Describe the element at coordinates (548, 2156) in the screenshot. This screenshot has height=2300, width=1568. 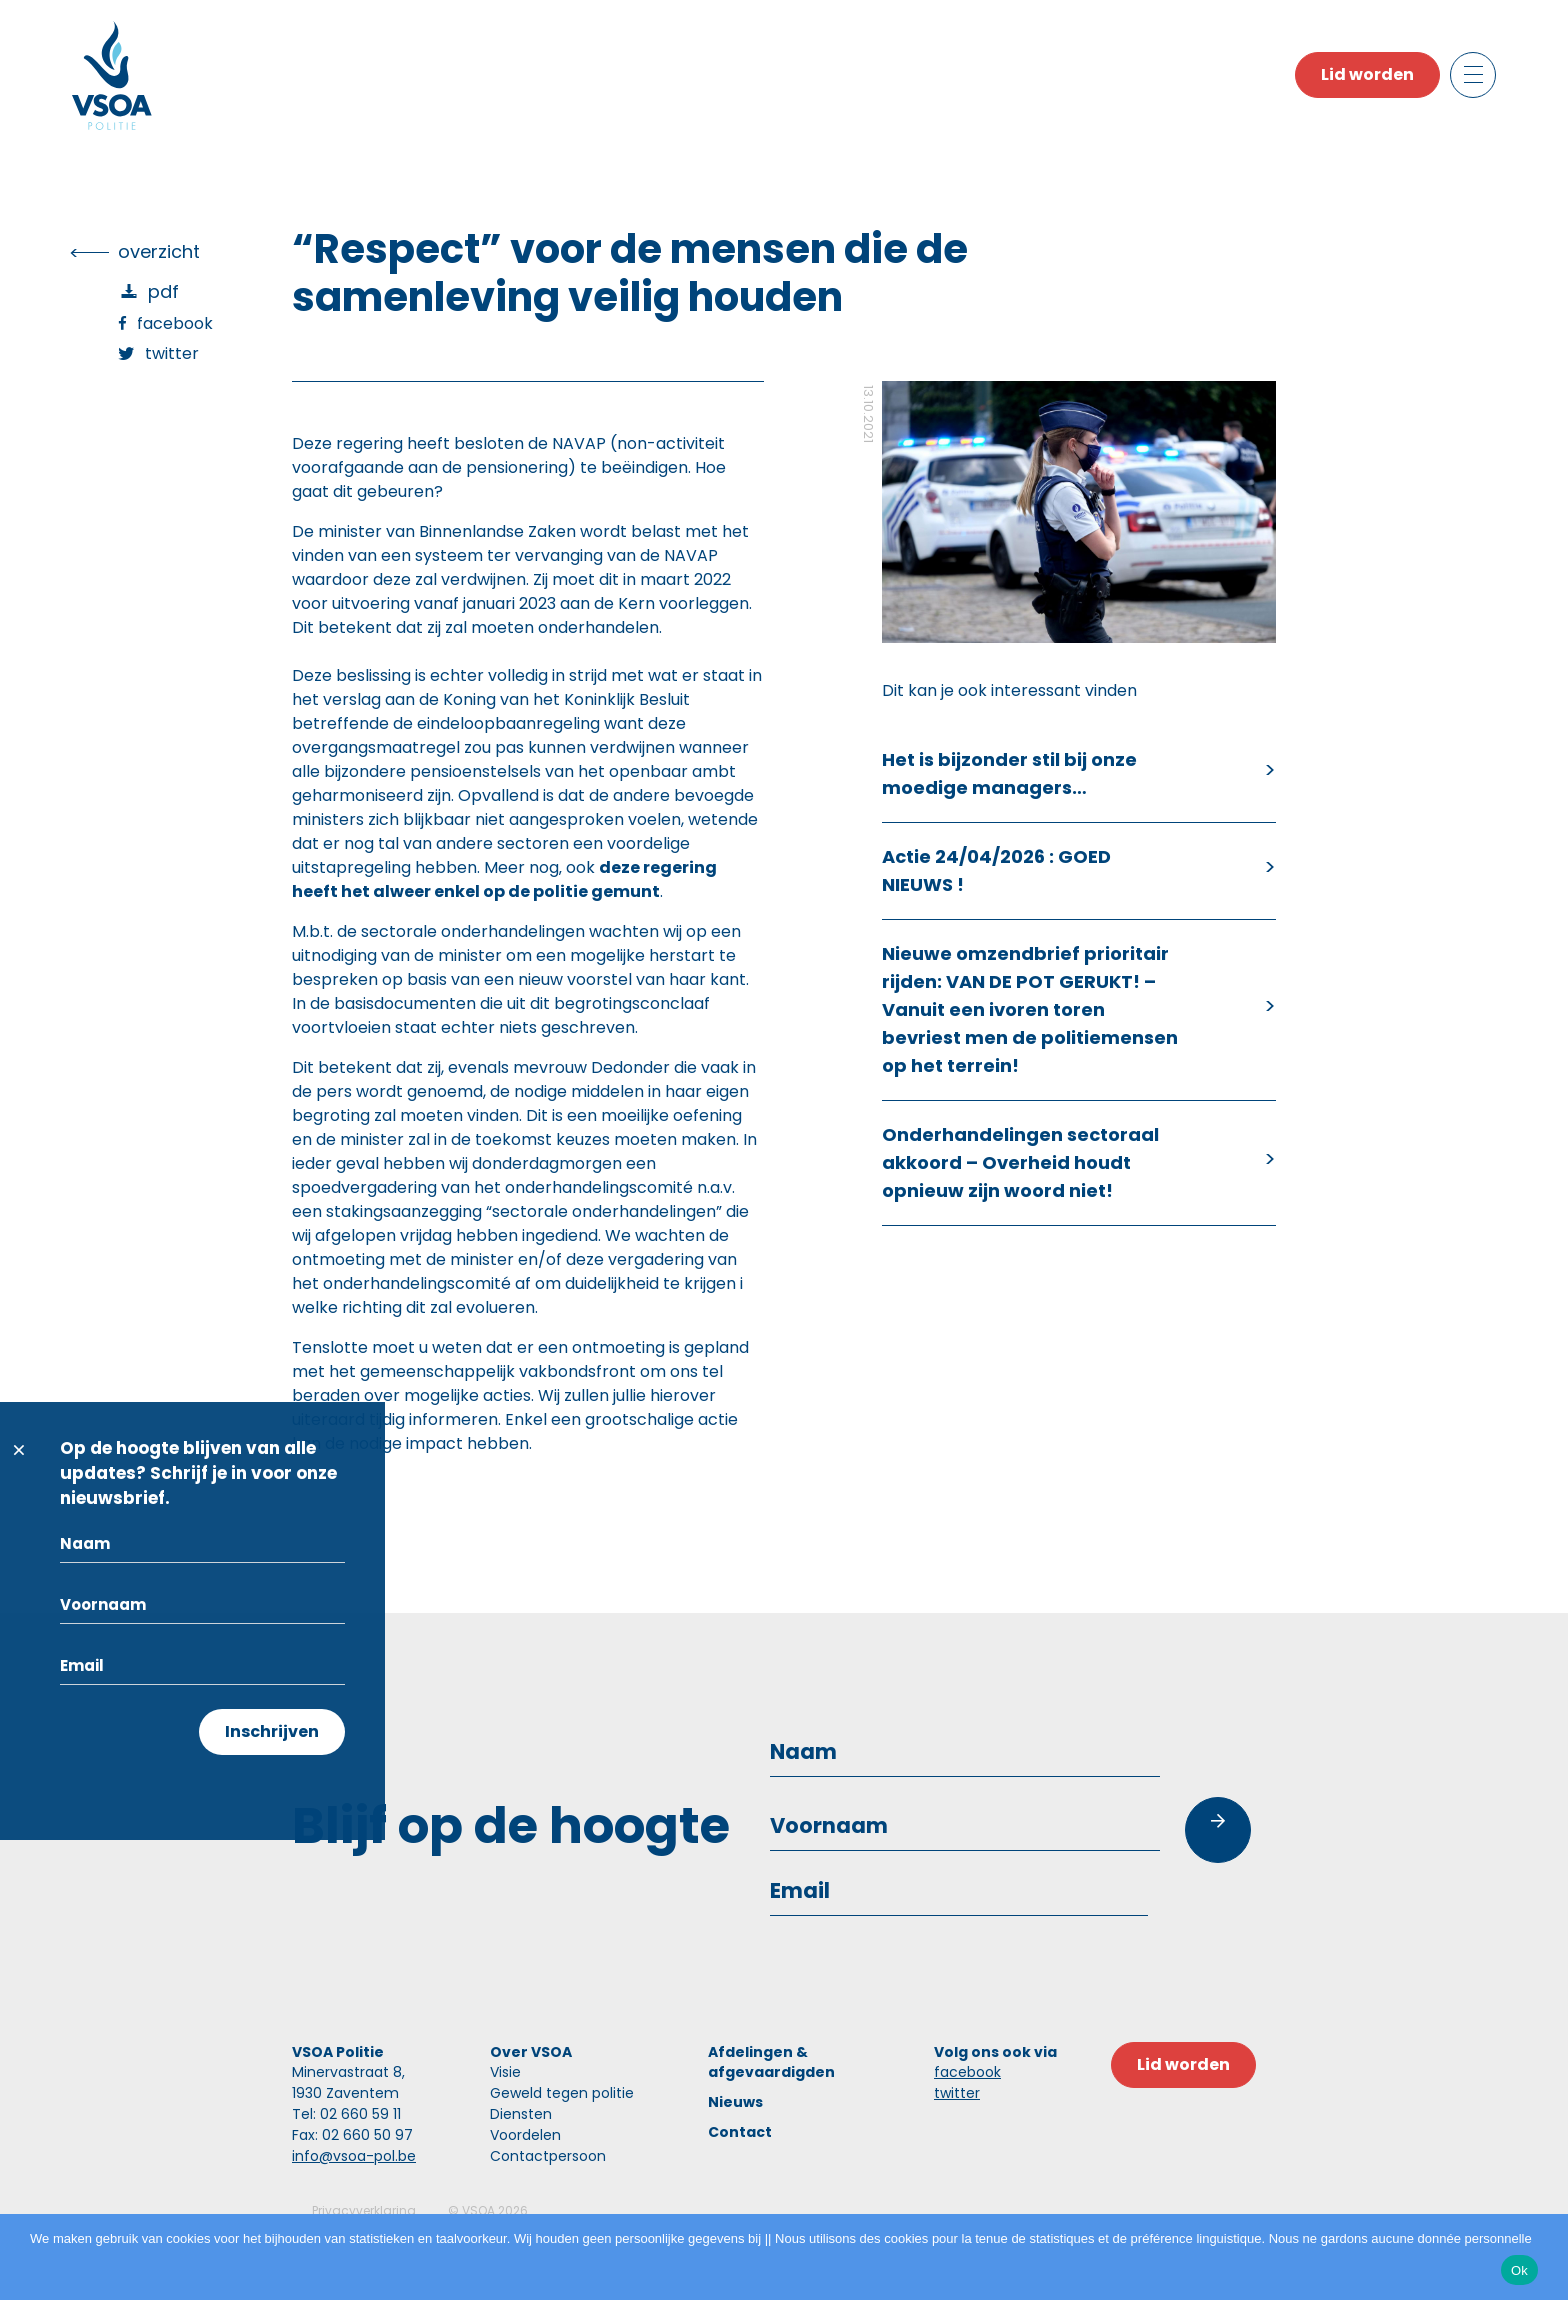
I see `Contactpersoon` at that location.